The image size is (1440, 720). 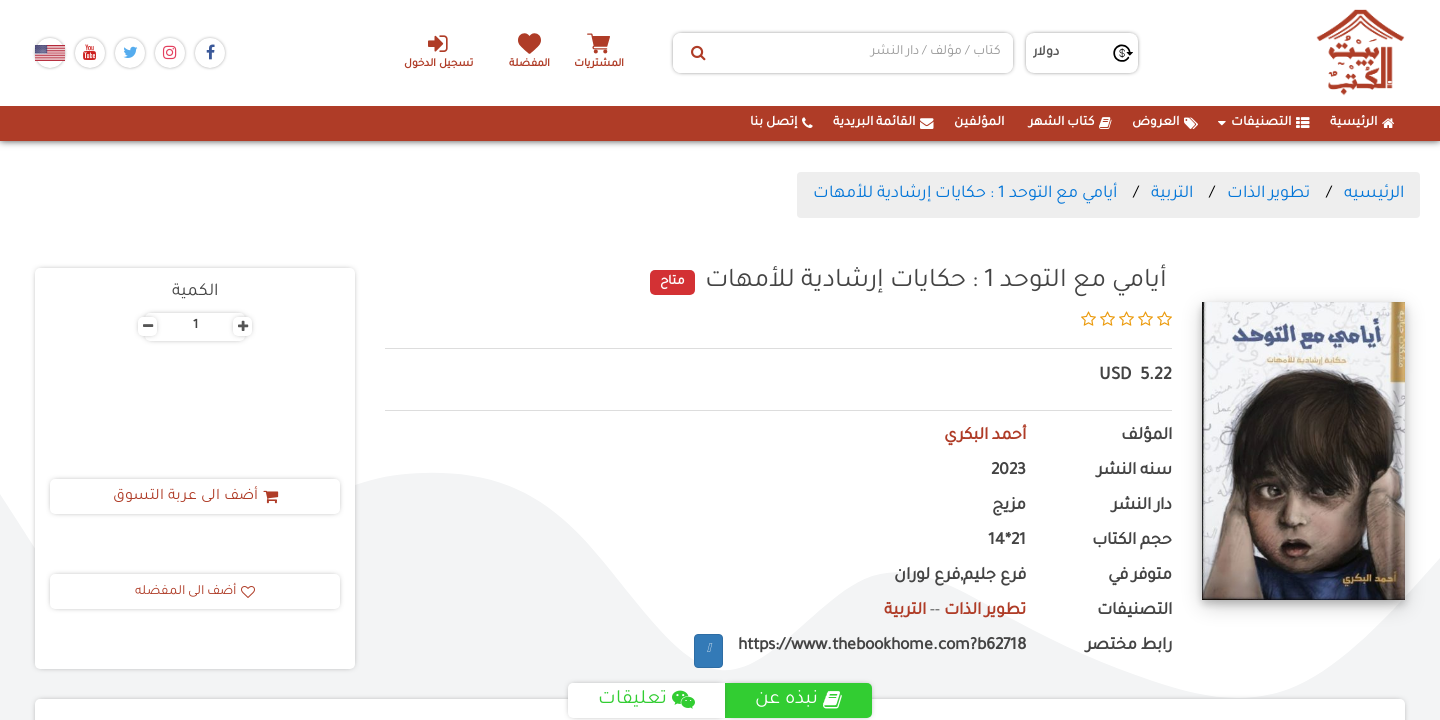 What do you see at coordinates (646, 700) in the screenshot?
I see `تعليقات [tab]` at bounding box center [646, 700].